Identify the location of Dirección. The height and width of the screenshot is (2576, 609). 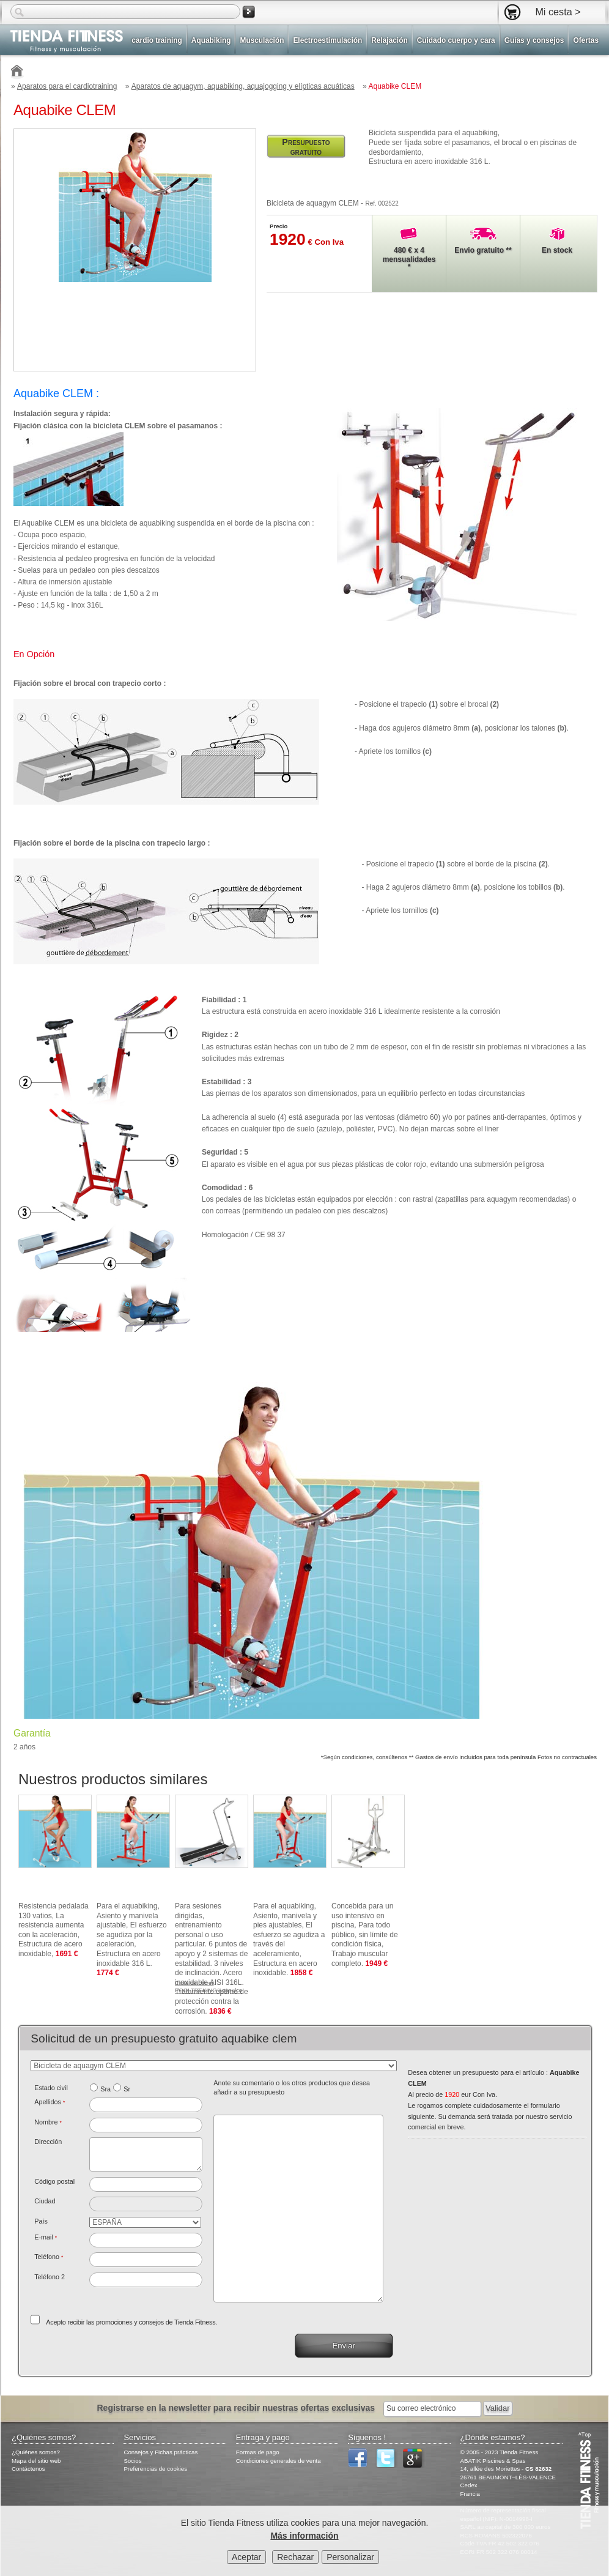
(48, 2141).